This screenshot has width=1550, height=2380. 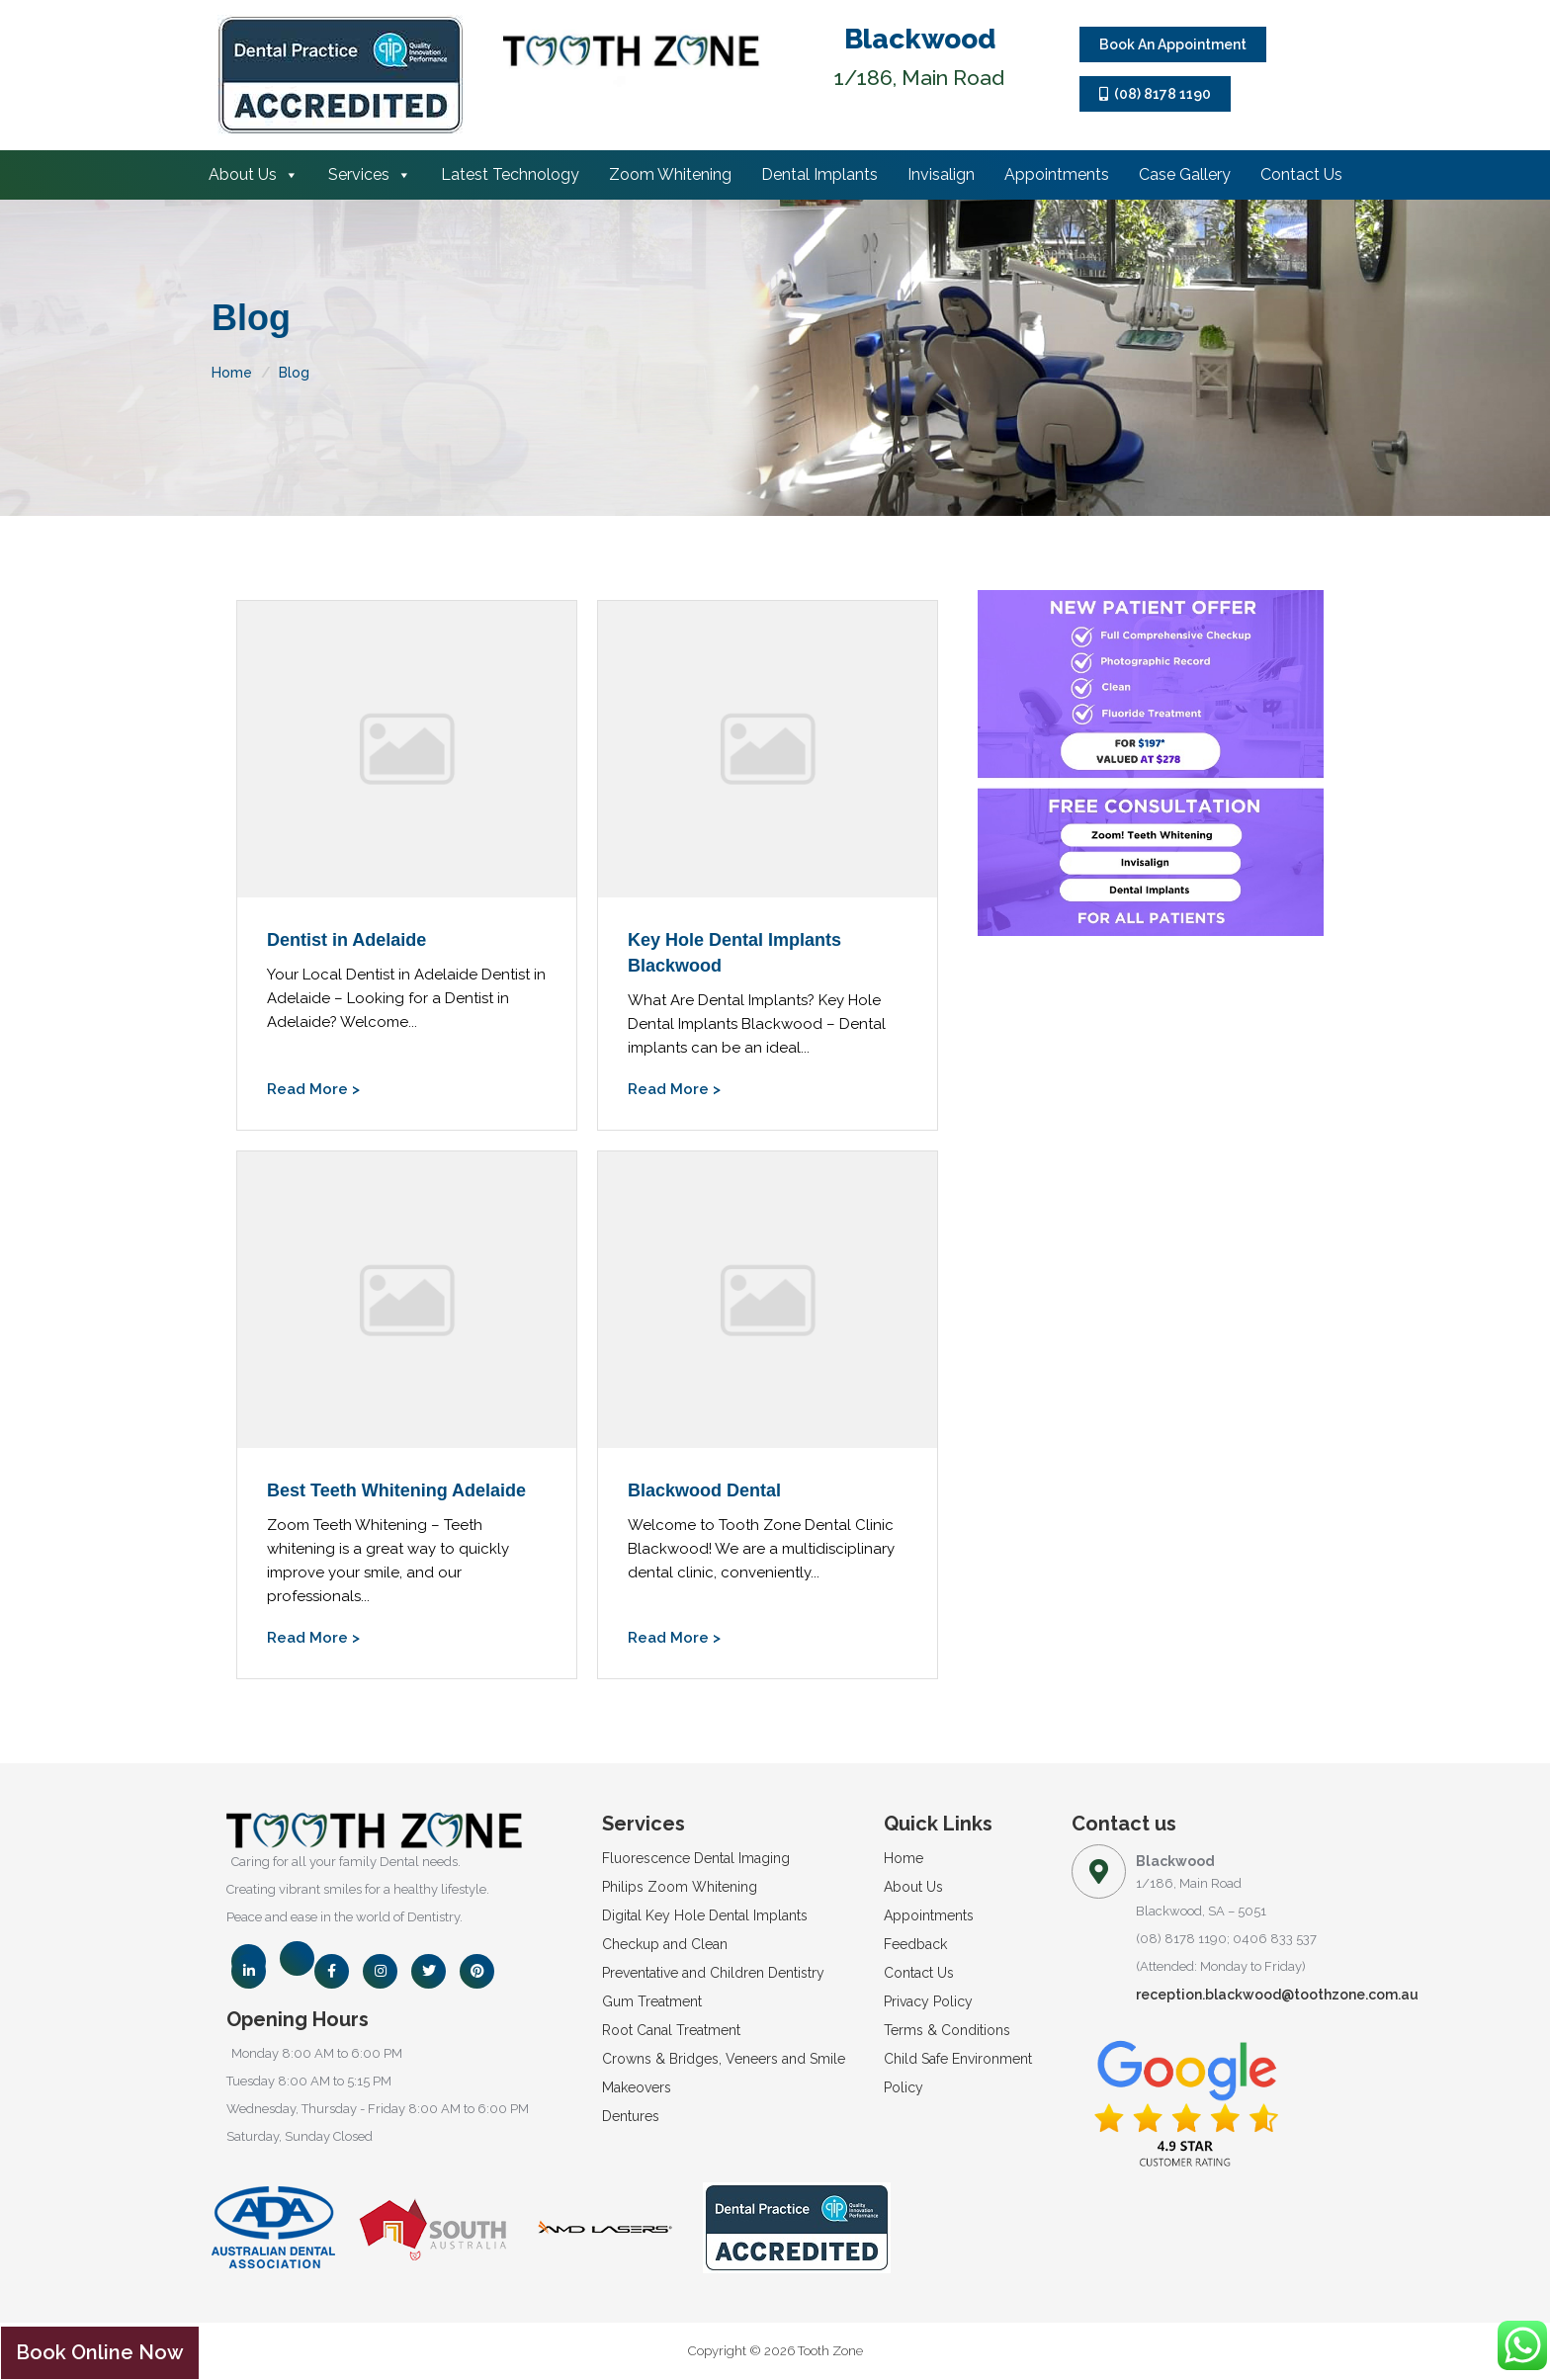 What do you see at coordinates (915, 1944) in the screenshot?
I see `Feedback` at bounding box center [915, 1944].